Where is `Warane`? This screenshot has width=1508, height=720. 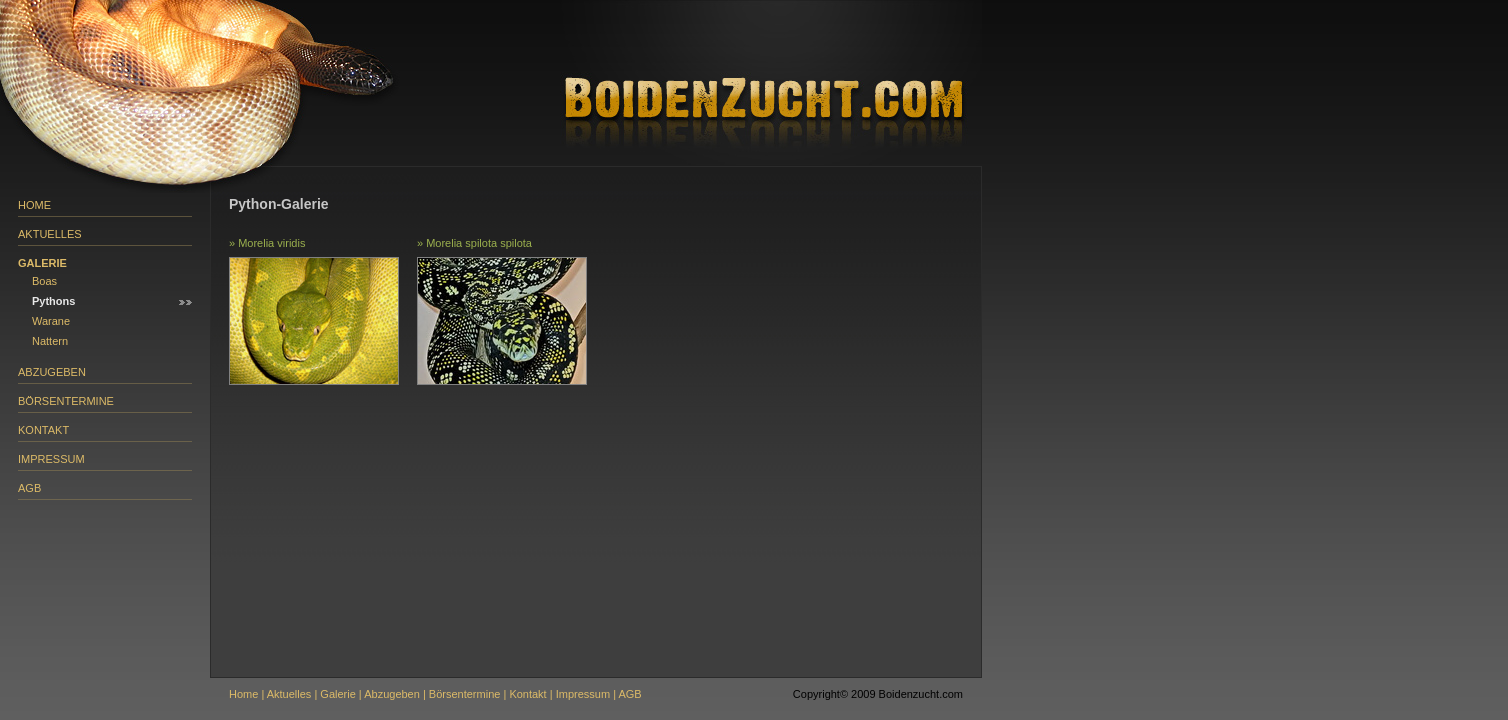 Warane is located at coordinates (51, 321).